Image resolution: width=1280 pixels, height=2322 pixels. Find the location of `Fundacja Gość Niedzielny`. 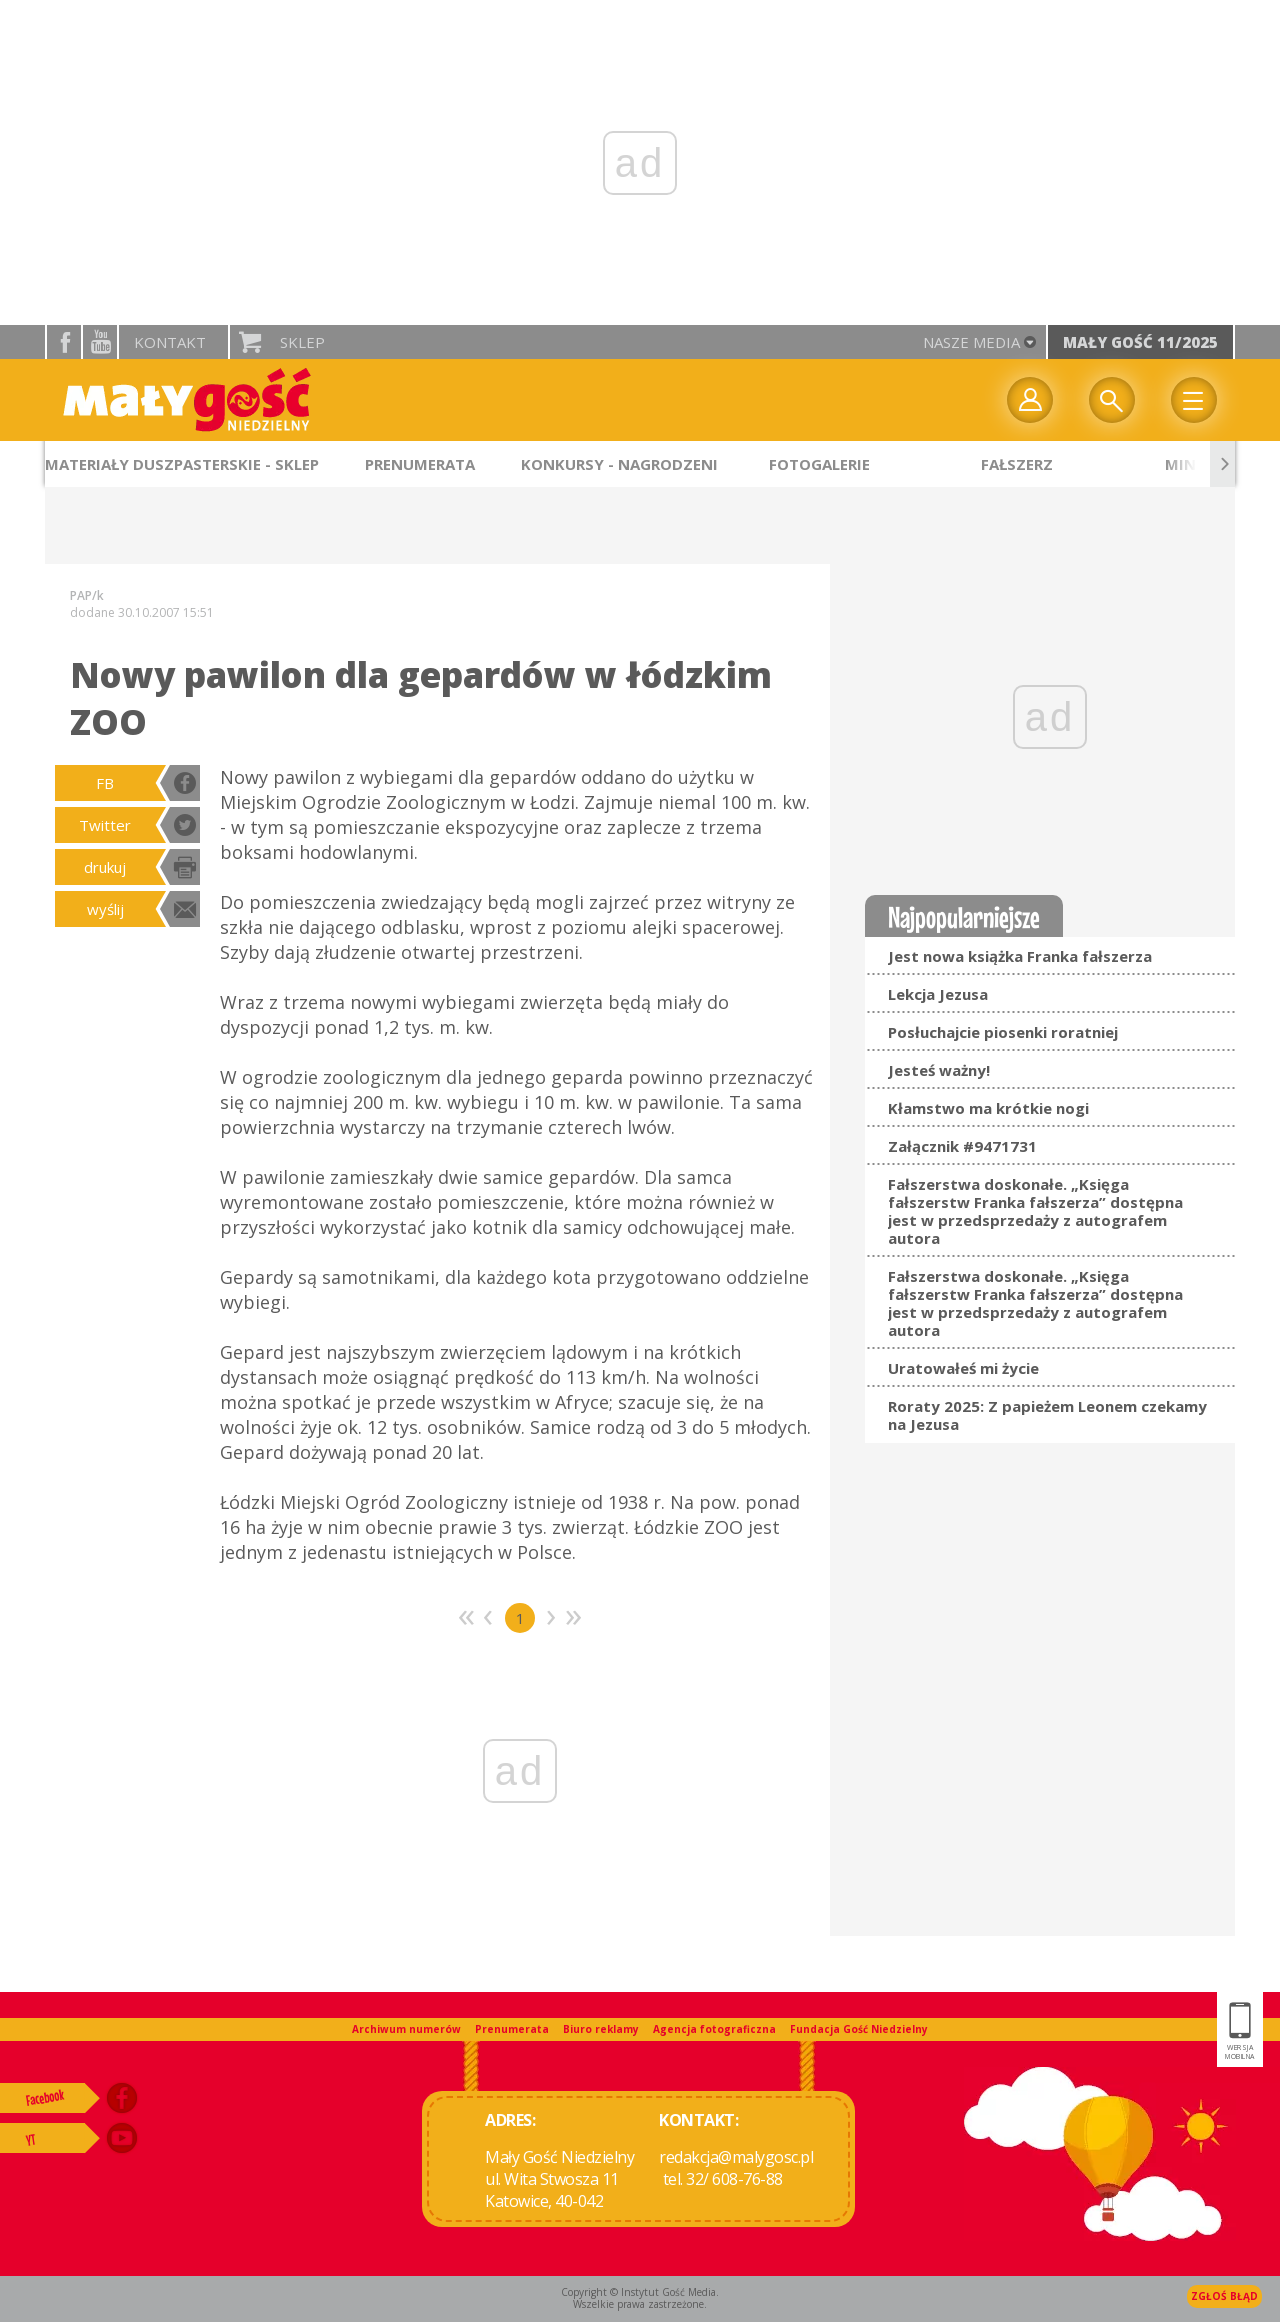

Fundacja Gość Niedzielny is located at coordinates (859, 2029).